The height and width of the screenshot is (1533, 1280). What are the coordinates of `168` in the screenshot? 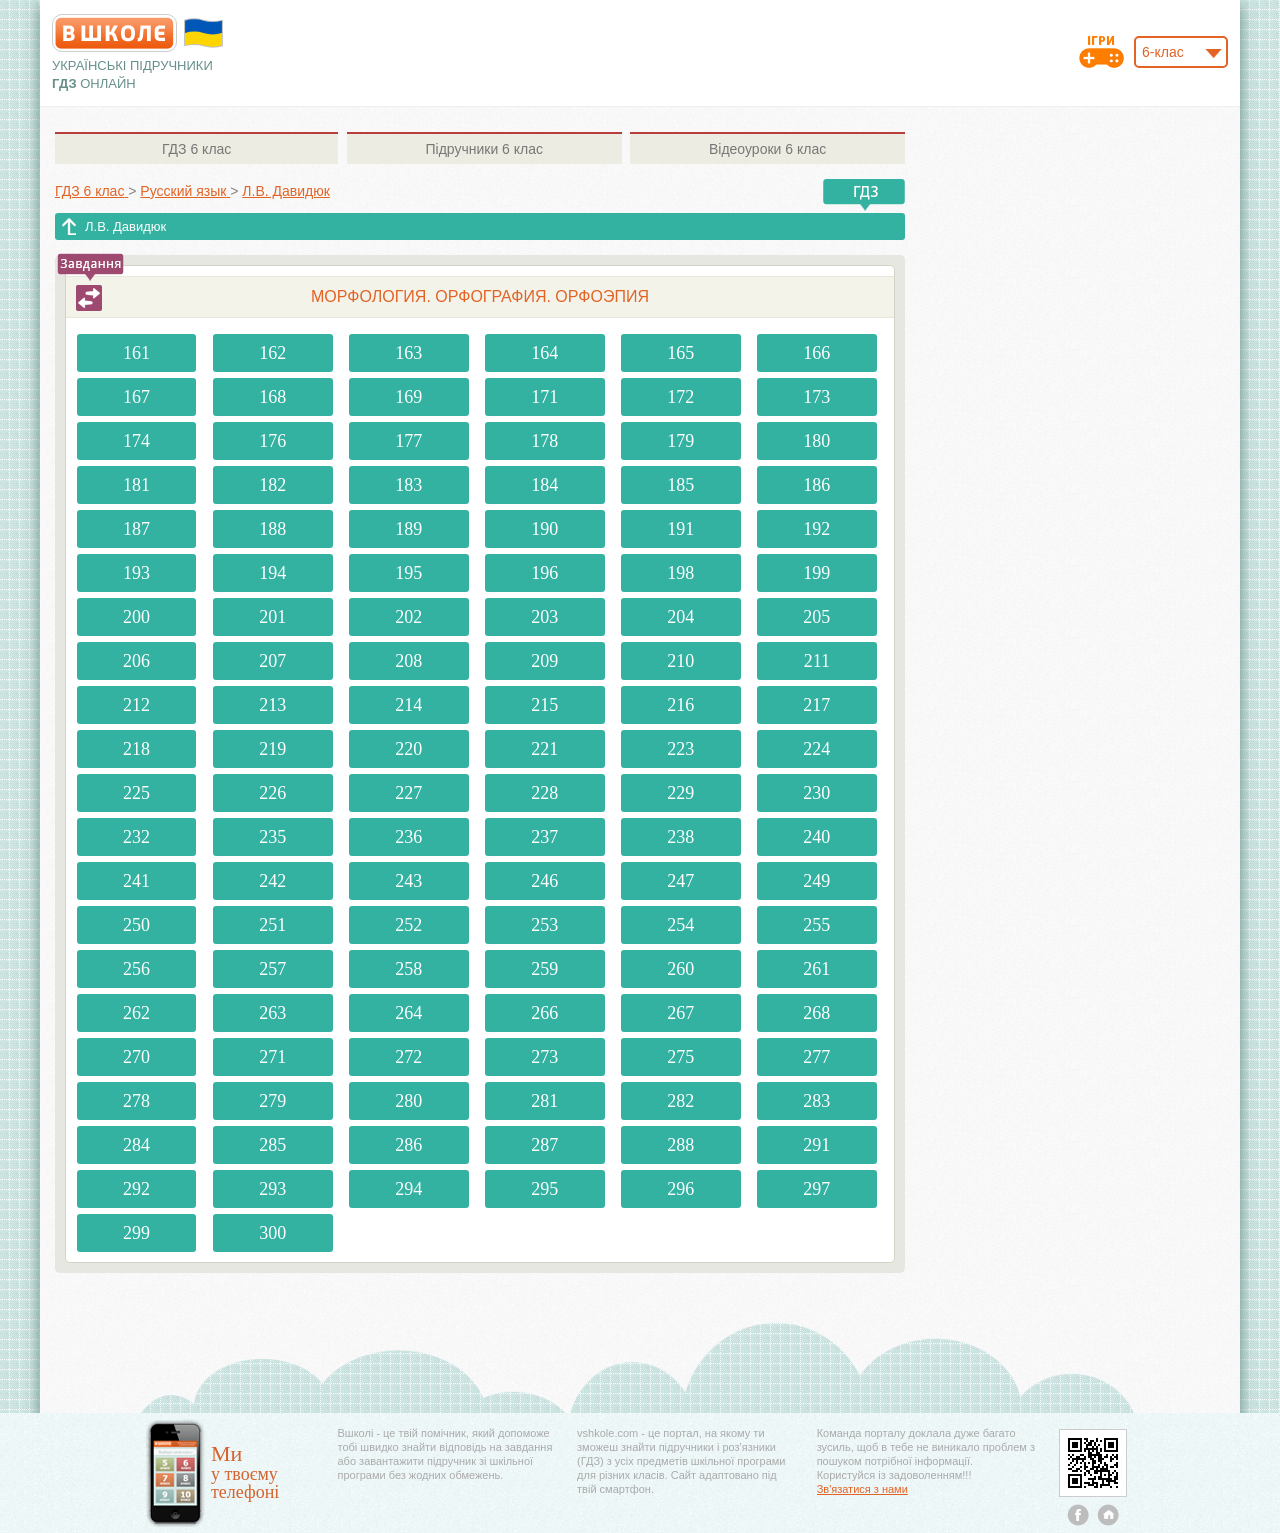 It's located at (272, 397).